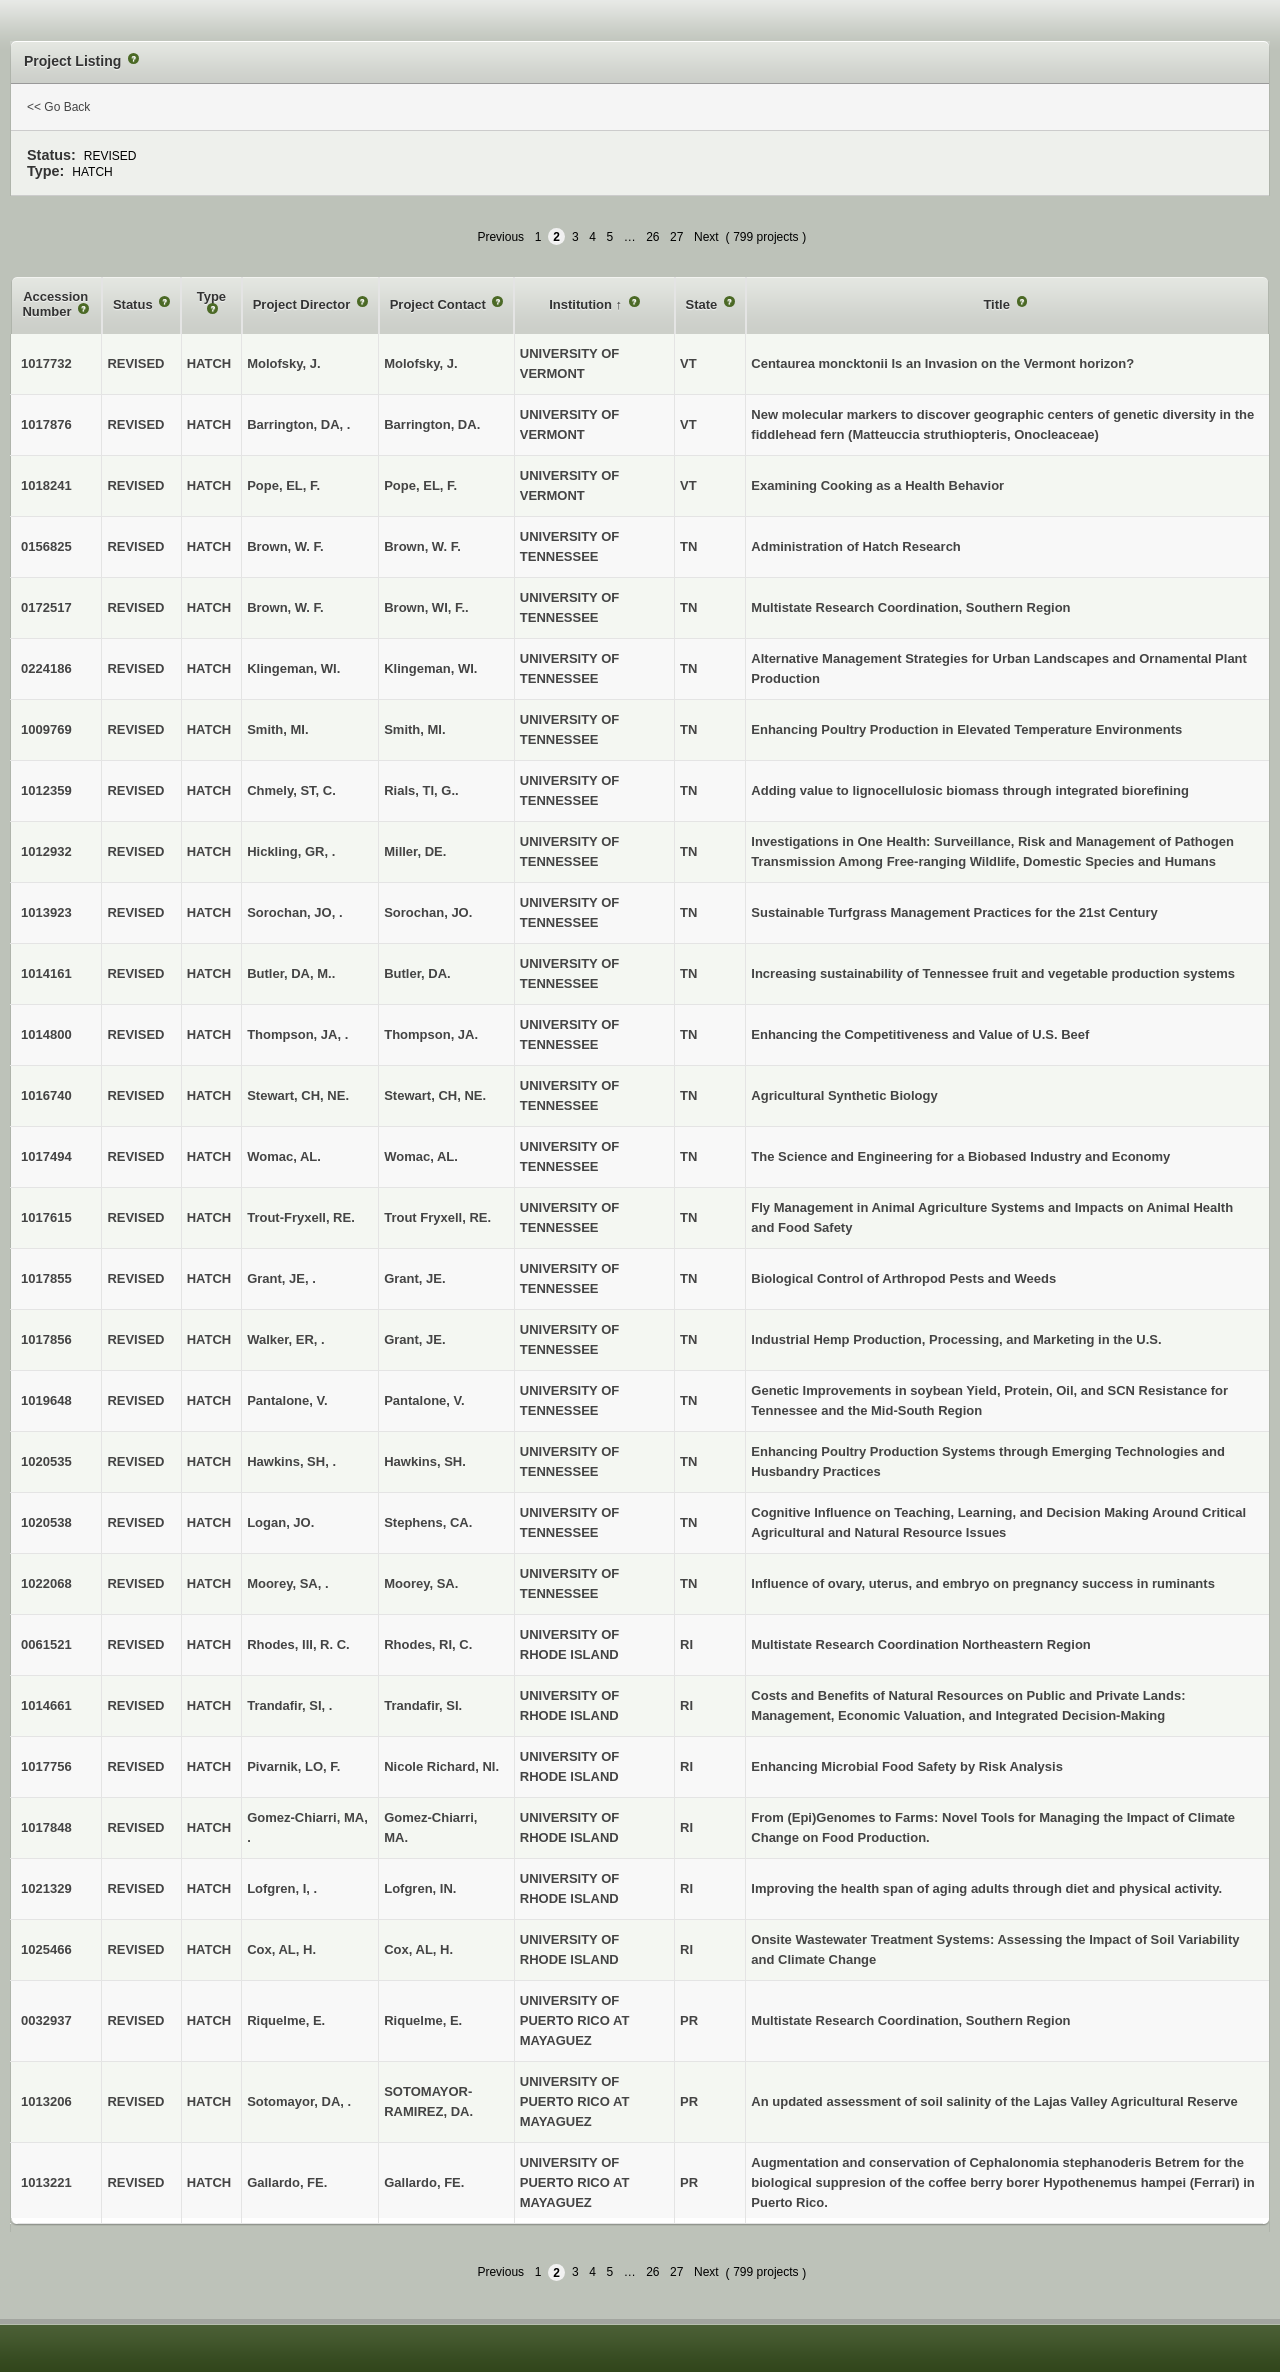 The image size is (1280, 2372). I want to click on 1012932, so click(46, 851).